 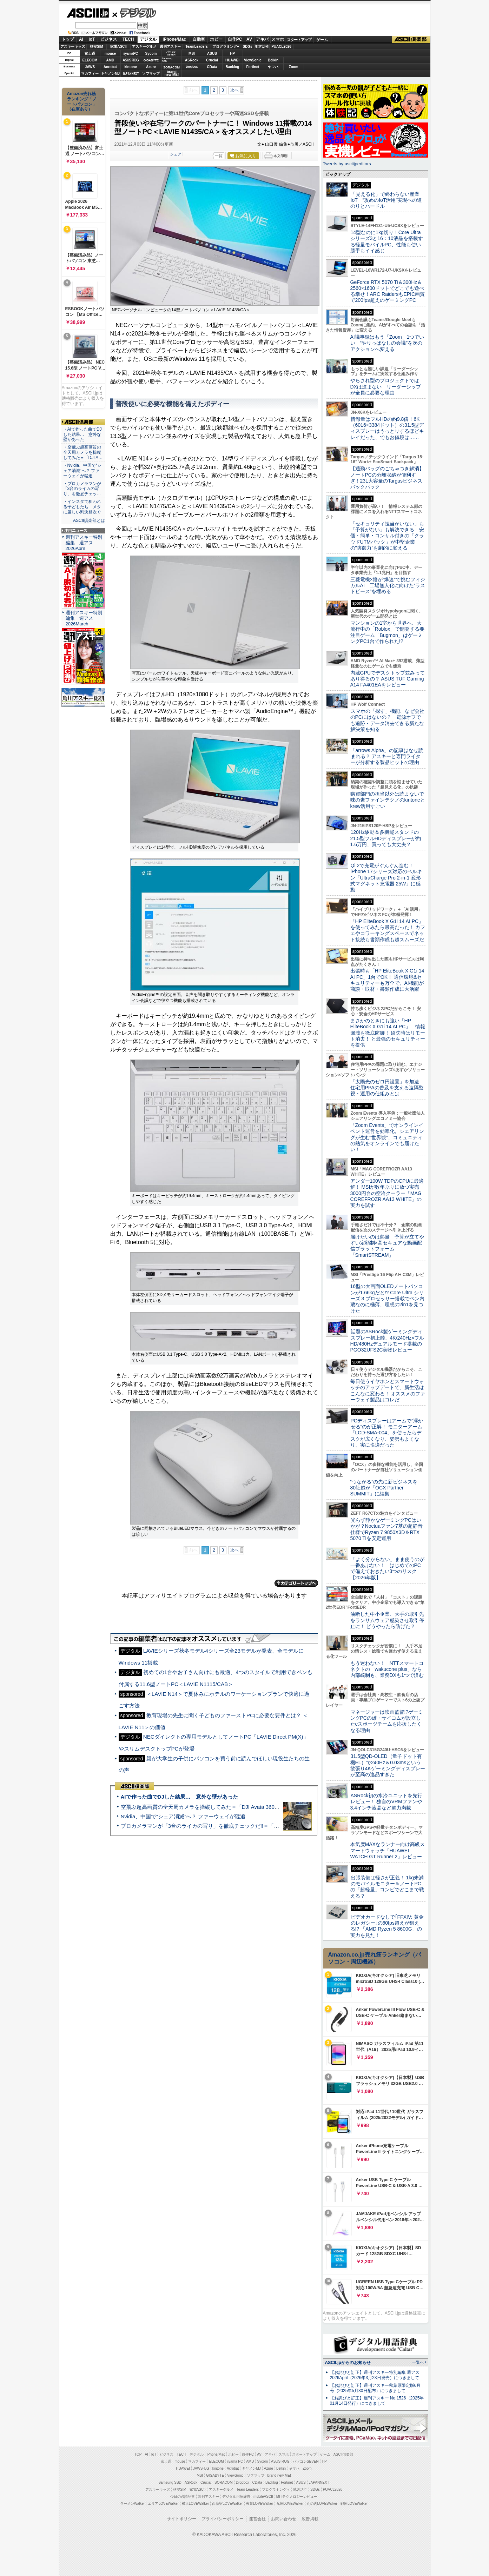 I want to click on iPhone/Mac, so click(x=174, y=39).